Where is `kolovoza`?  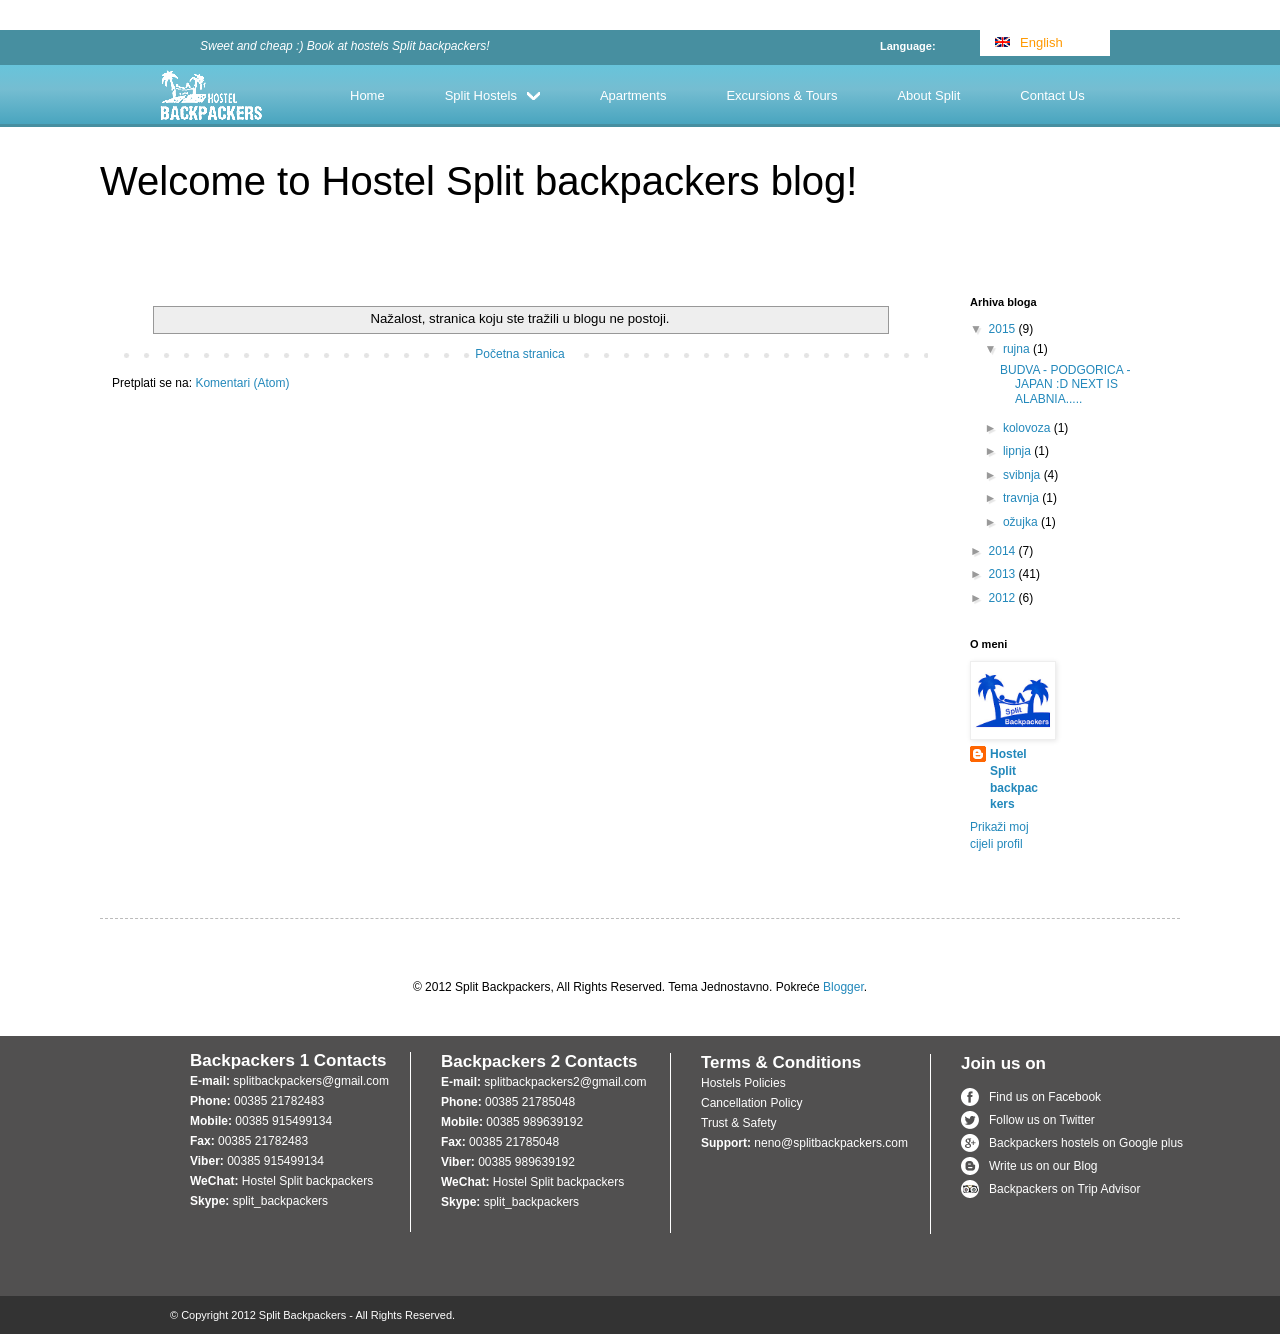
kolovoza is located at coordinates (1028, 428).